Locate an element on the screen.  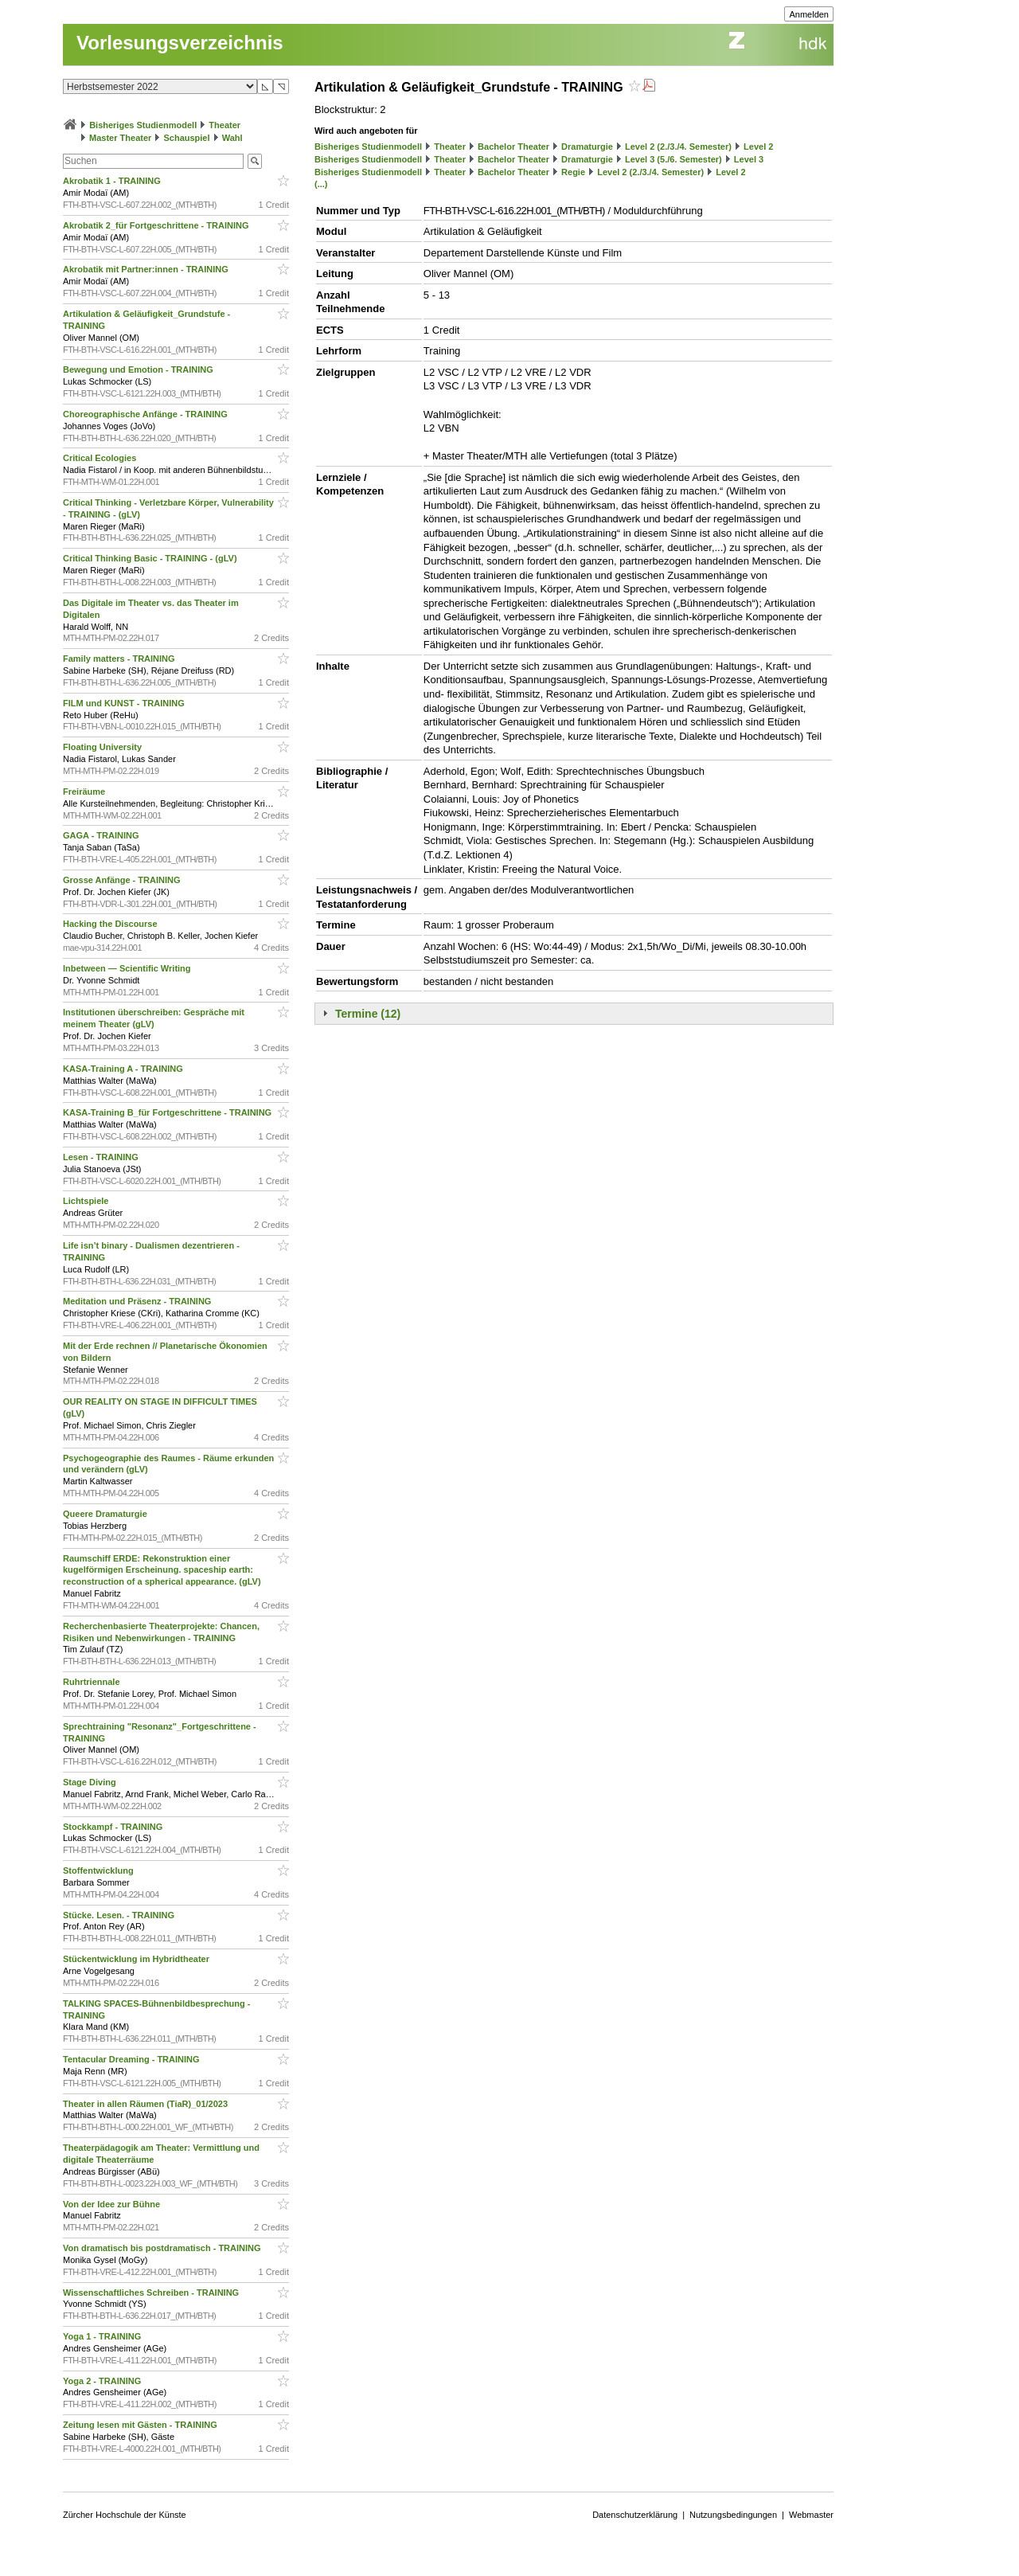
Stoffentwicklung is located at coordinates (99, 1870).